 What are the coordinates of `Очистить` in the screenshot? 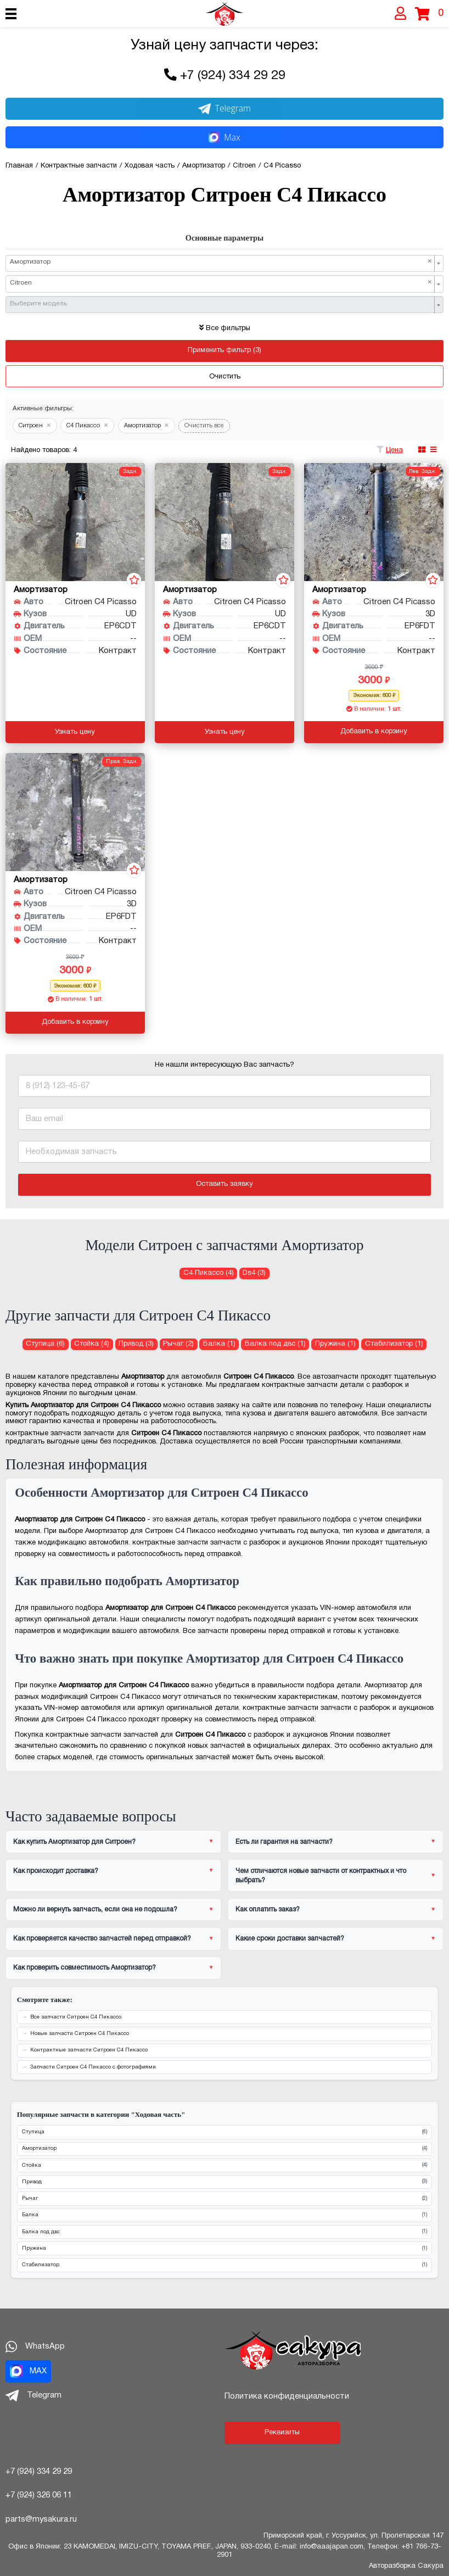 It's located at (224, 376).